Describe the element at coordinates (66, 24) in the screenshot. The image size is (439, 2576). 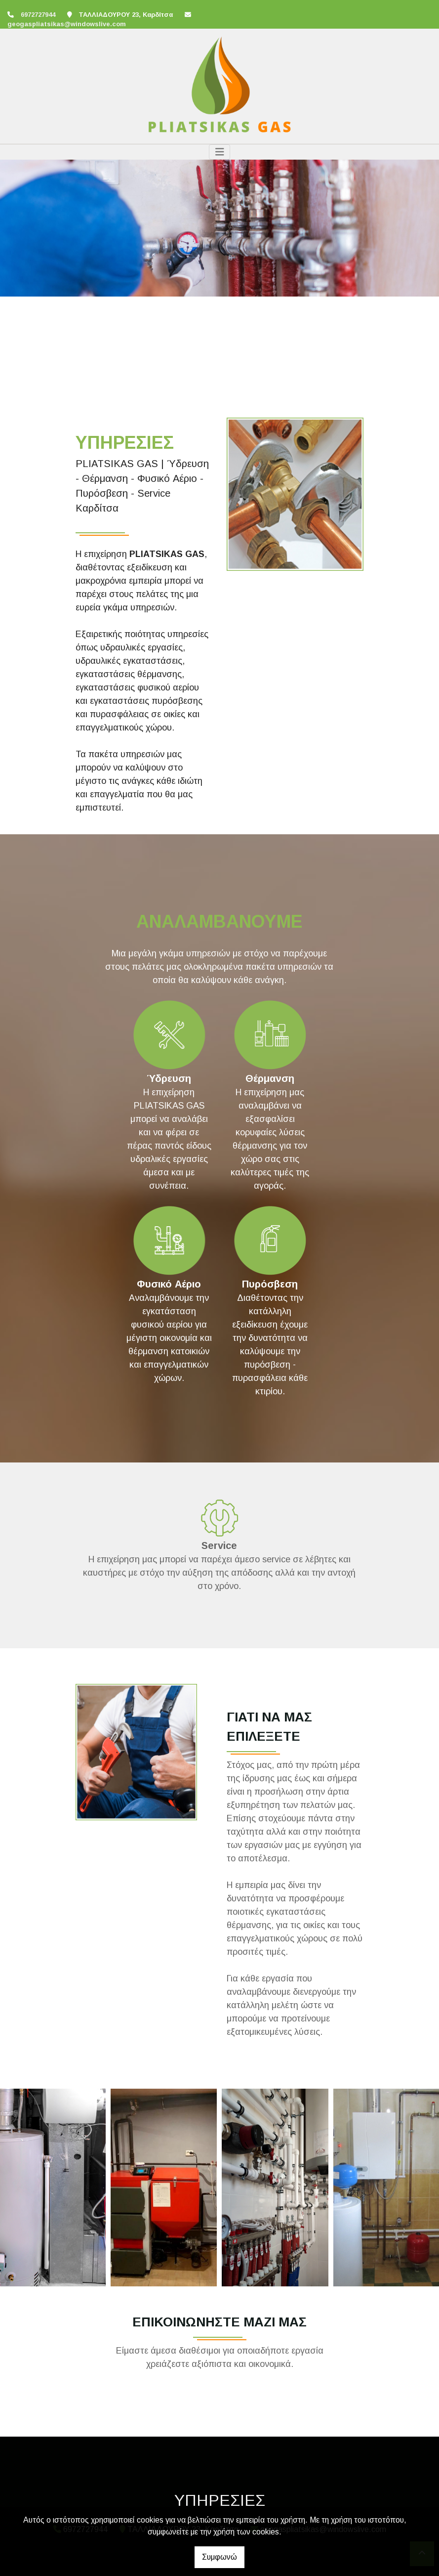
I see `geogaspliatsikas@windowslive.com` at that location.